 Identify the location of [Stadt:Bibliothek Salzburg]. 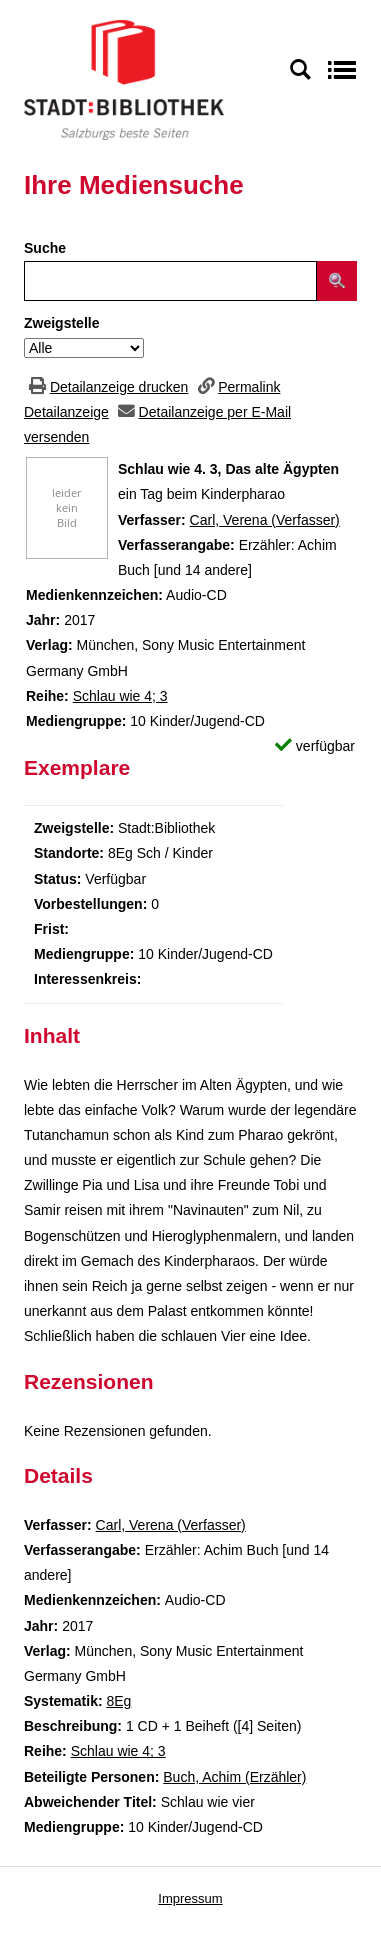
(124, 79).